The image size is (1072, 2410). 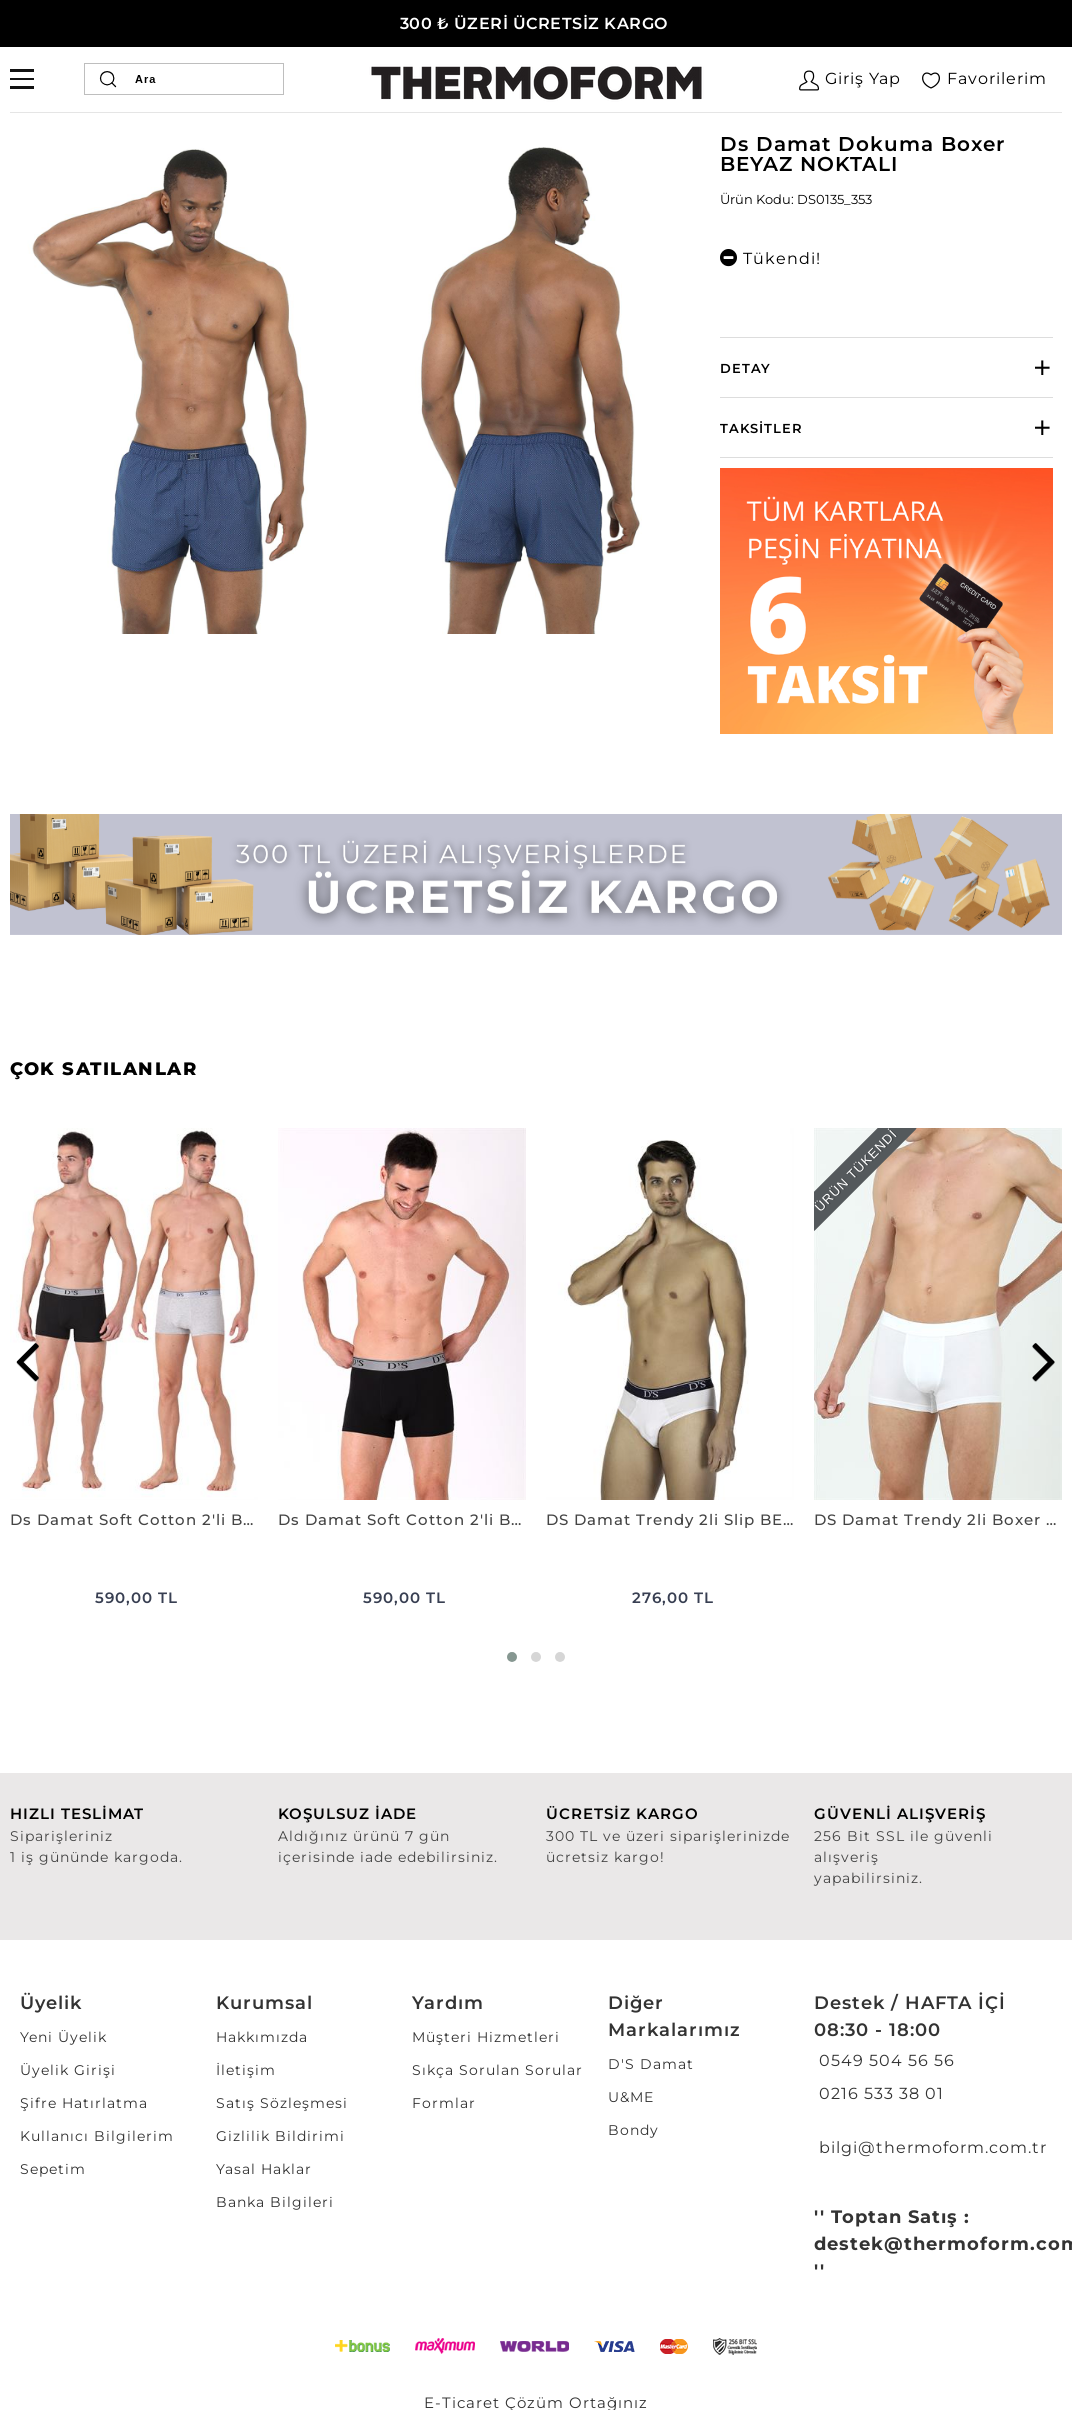 What do you see at coordinates (633, 2130) in the screenshot?
I see `Bondy` at bounding box center [633, 2130].